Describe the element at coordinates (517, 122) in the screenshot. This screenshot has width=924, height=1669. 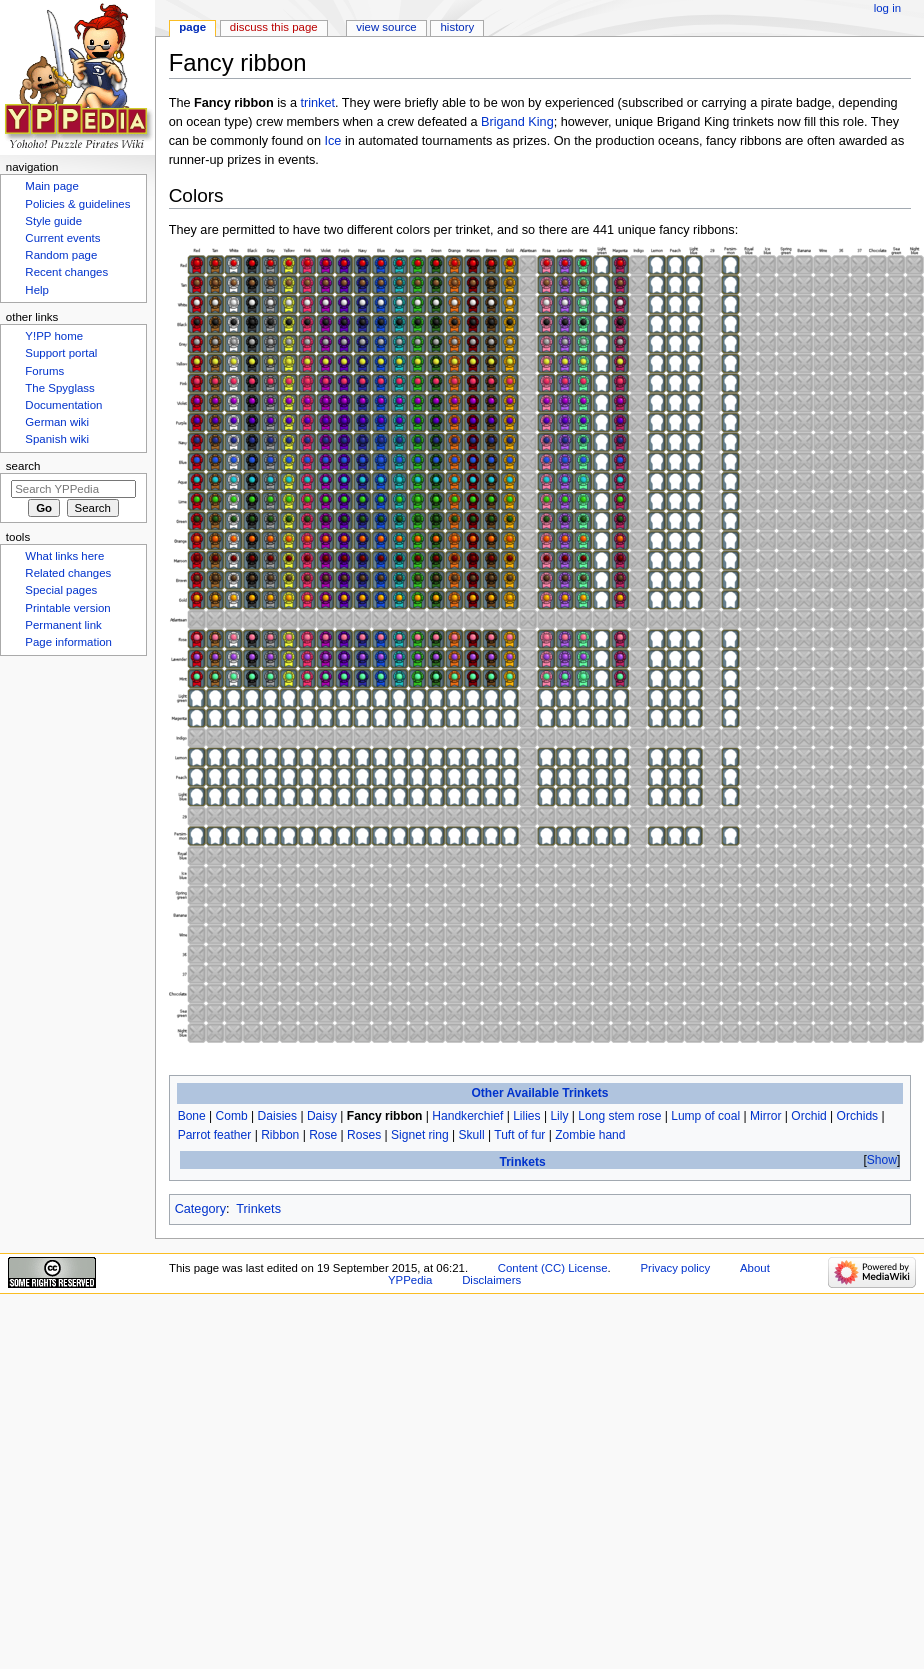
I see `Brigand King` at that location.